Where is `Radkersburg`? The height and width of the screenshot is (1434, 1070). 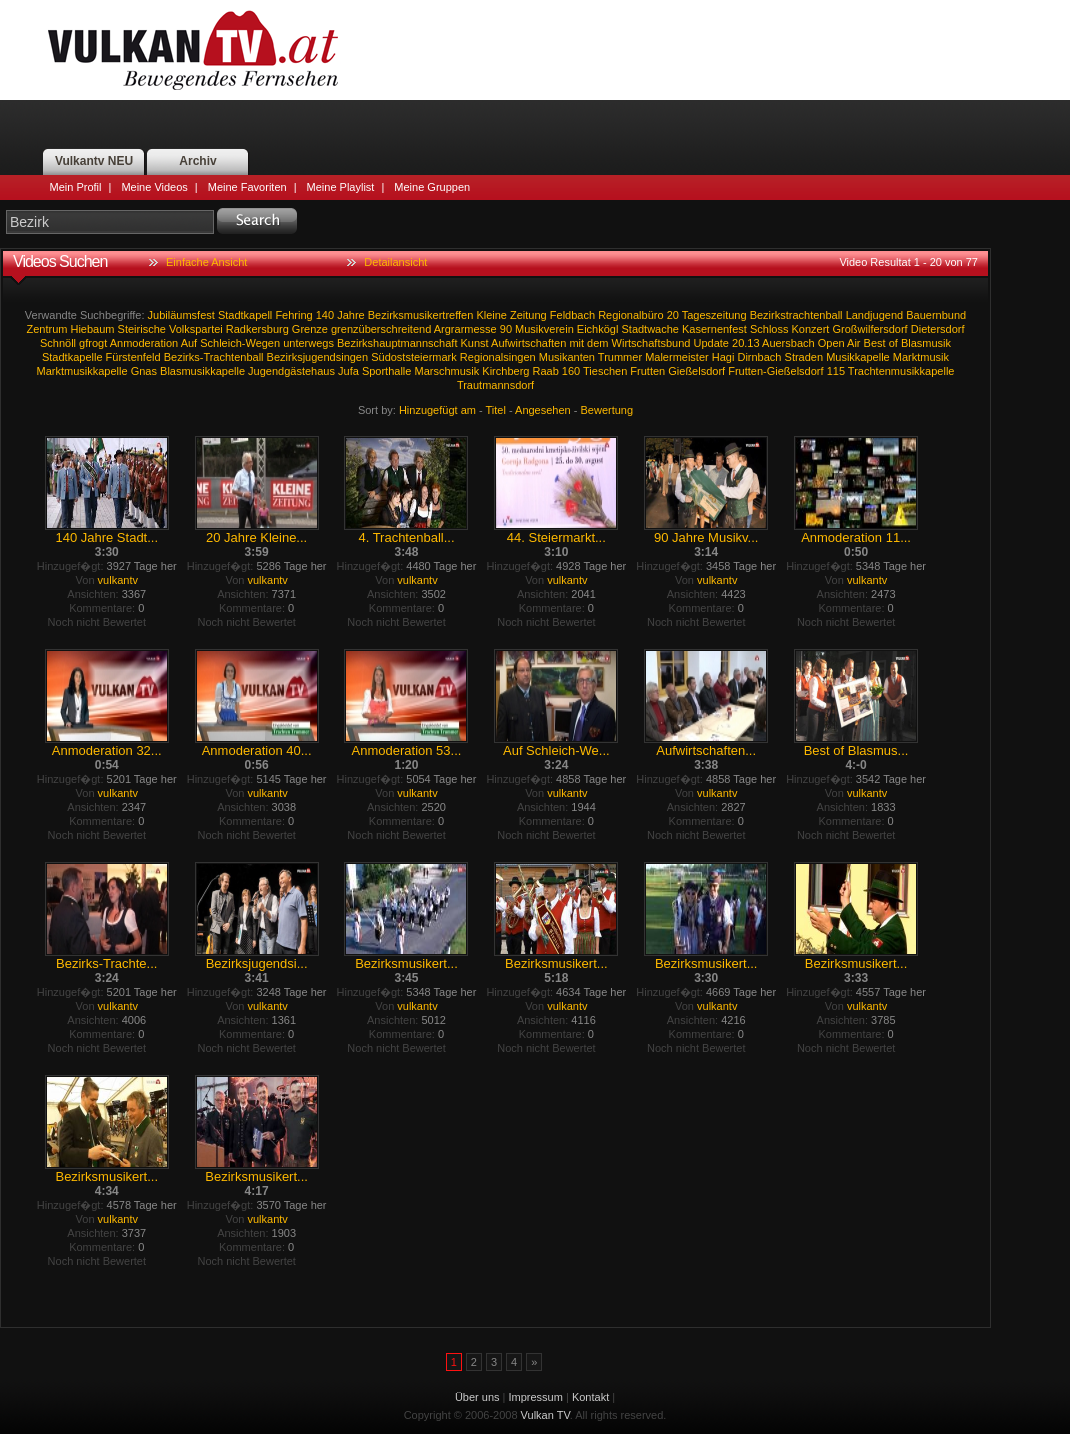 Radkersburg is located at coordinates (257, 329).